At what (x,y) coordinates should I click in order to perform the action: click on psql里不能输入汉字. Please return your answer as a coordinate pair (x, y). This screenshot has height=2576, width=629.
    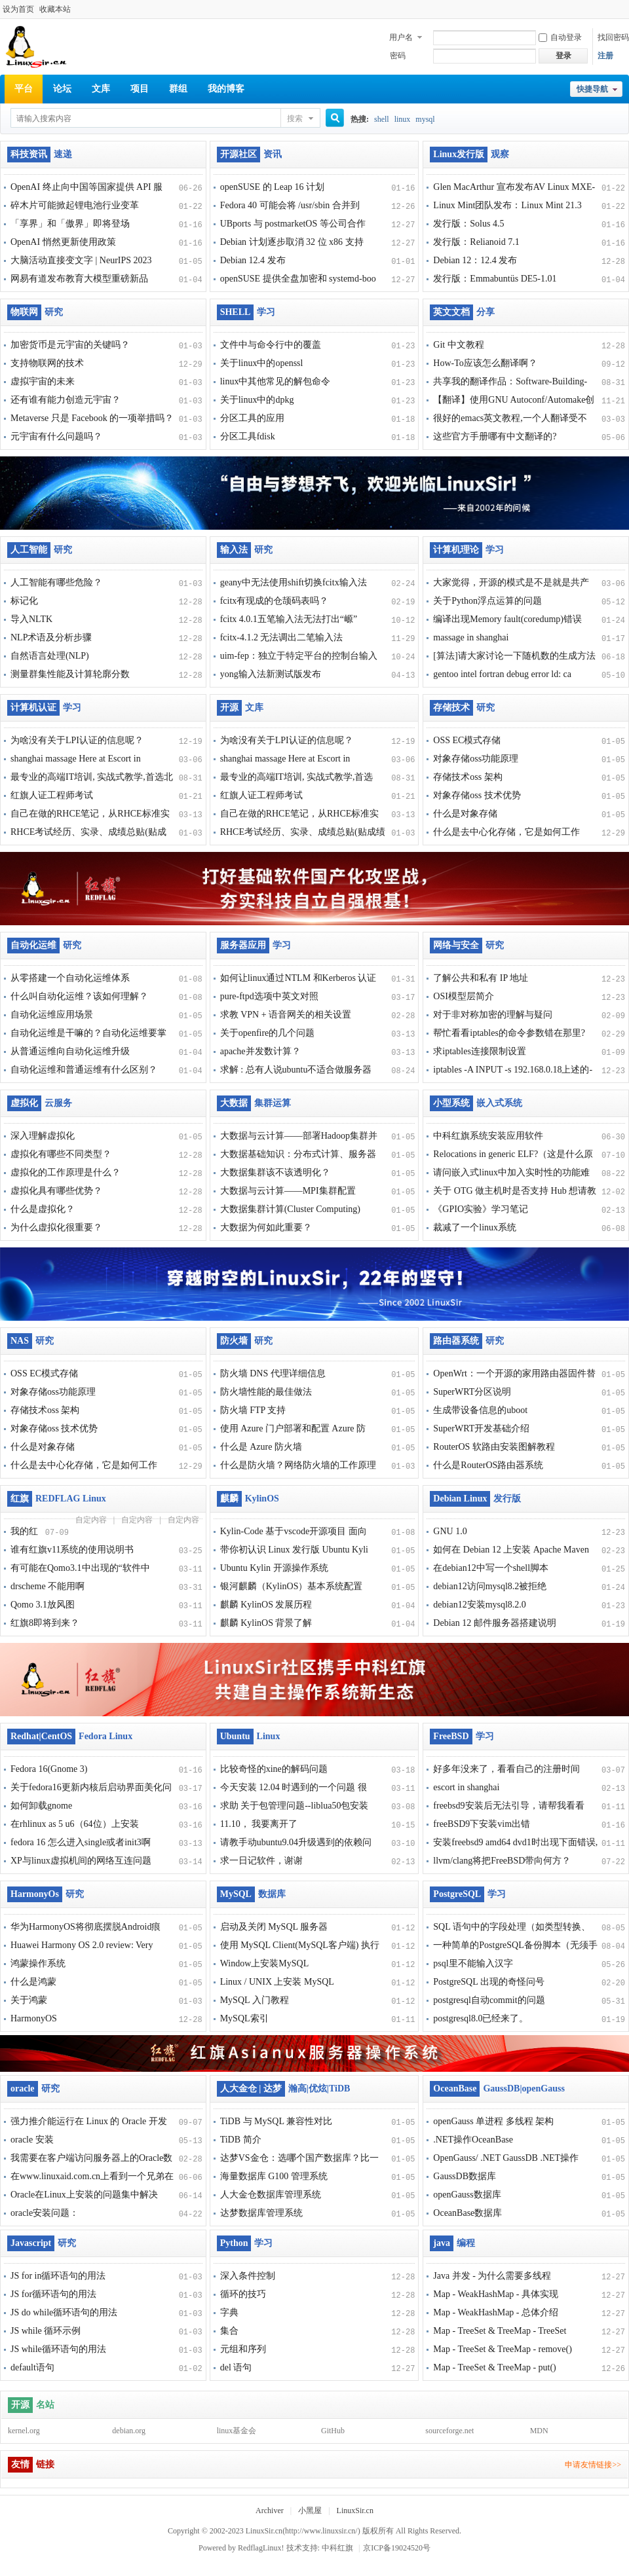
    Looking at the image, I should click on (472, 1963).